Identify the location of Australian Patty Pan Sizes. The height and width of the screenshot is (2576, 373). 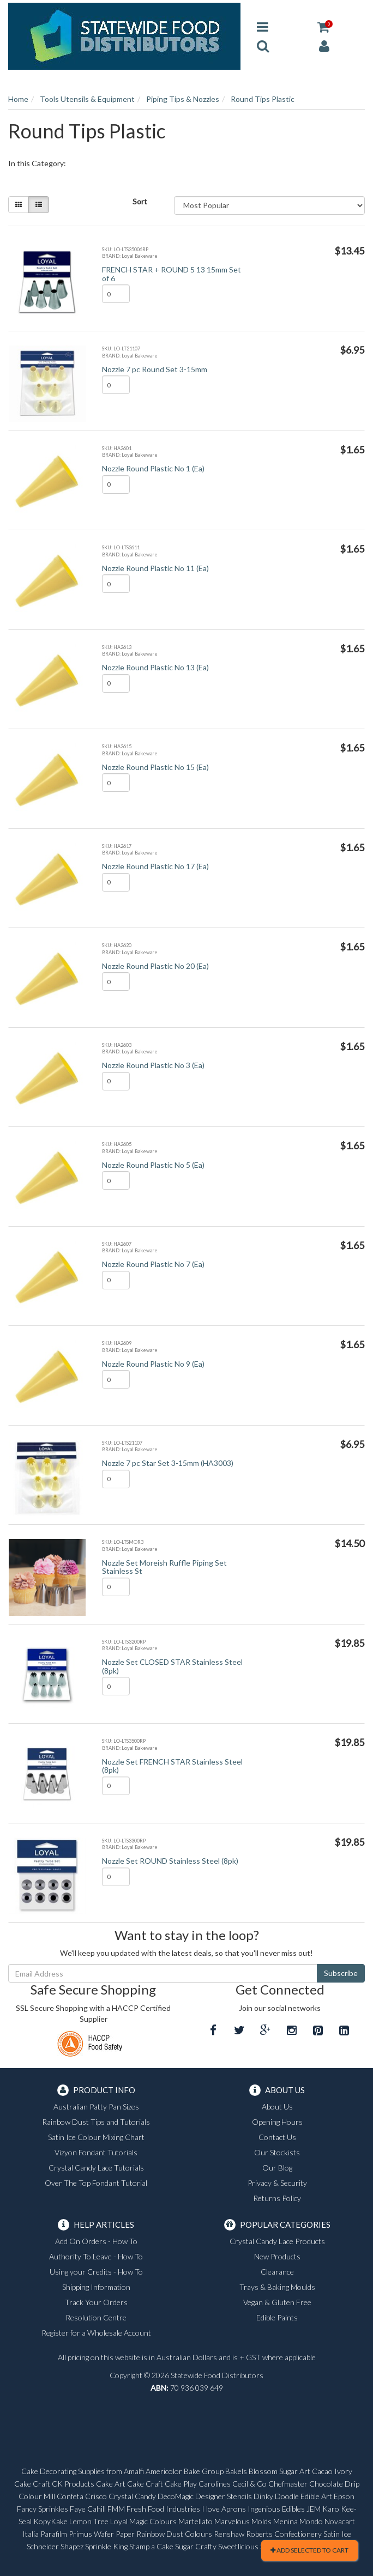
(96, 2106).